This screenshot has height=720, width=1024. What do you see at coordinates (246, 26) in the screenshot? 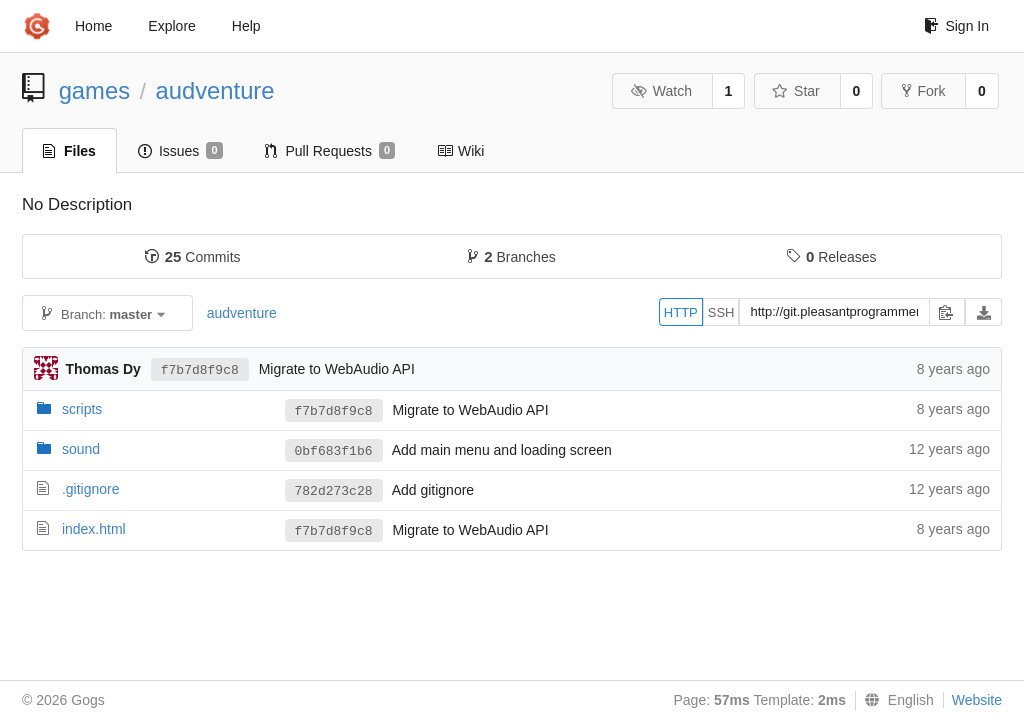
I see `Help` at bounding box center [246, 26].